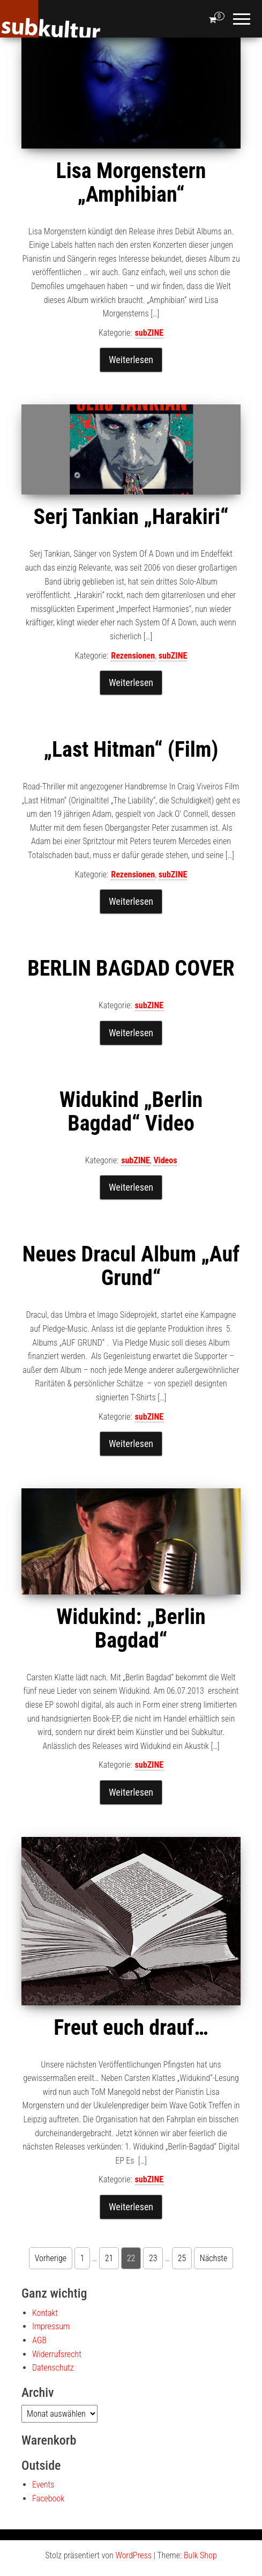  I want to click on 21 [Seite 21], so click(109, 2258).